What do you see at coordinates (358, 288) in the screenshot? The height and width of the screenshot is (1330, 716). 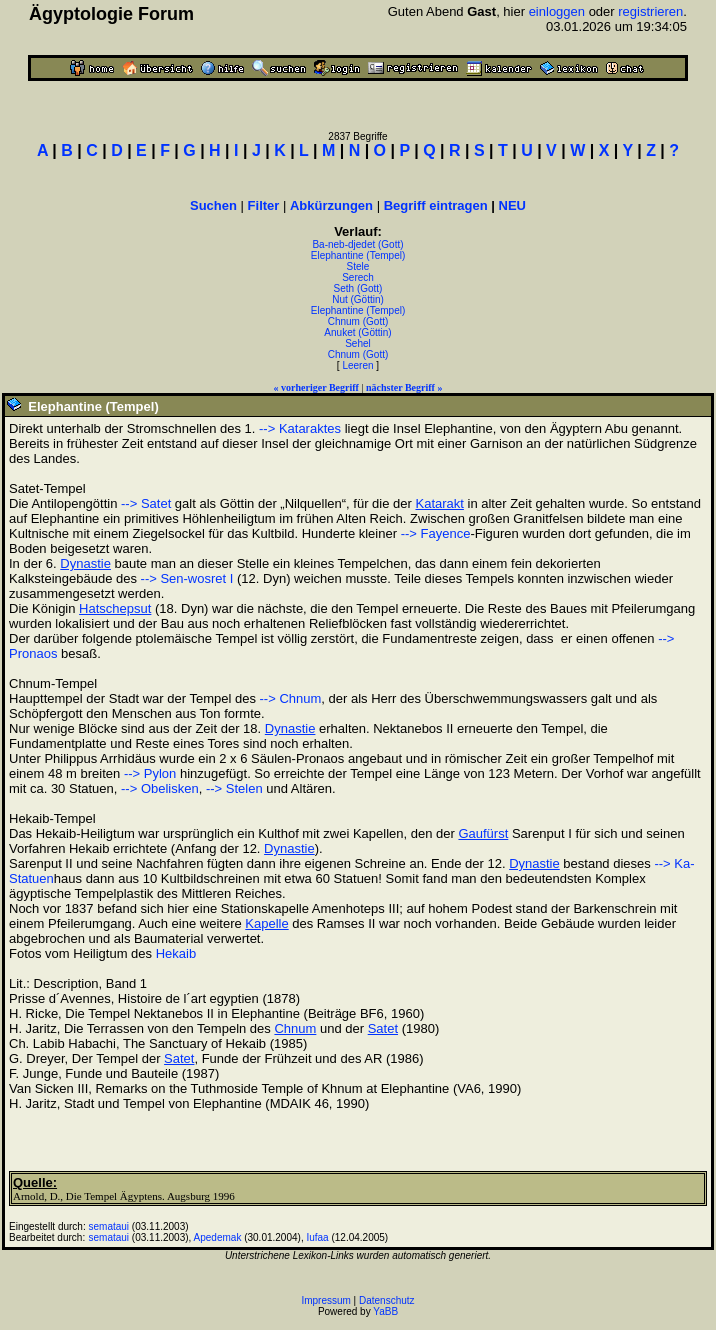 I see `Seth (Gott)` at bounding box center [358, 288].